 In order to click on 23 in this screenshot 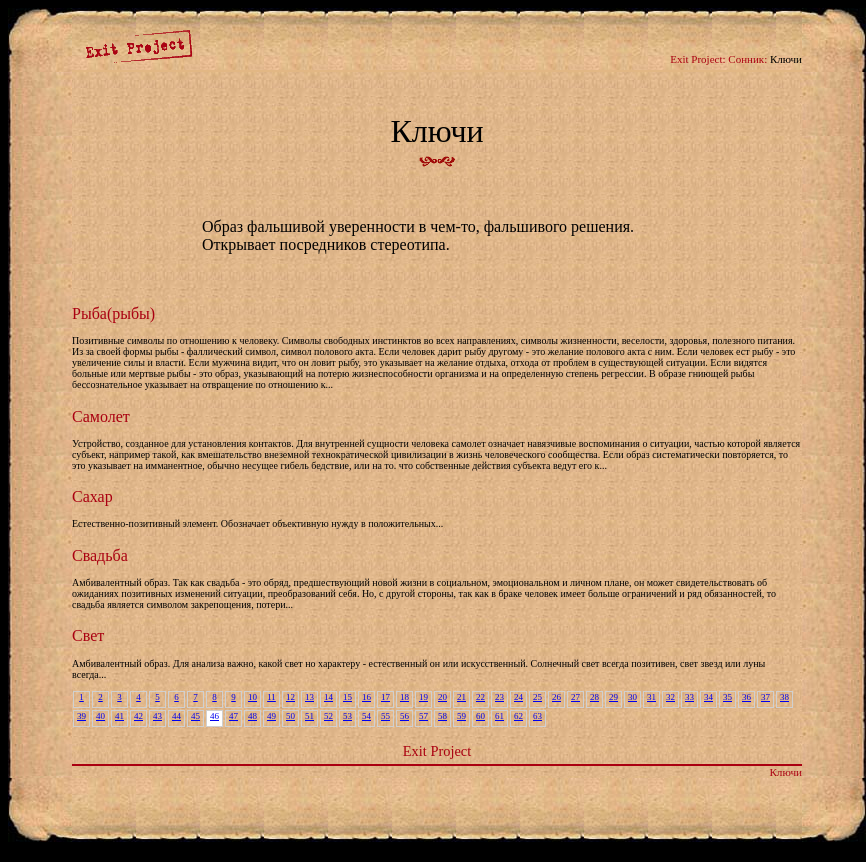, I will do `click(499, 697)`.